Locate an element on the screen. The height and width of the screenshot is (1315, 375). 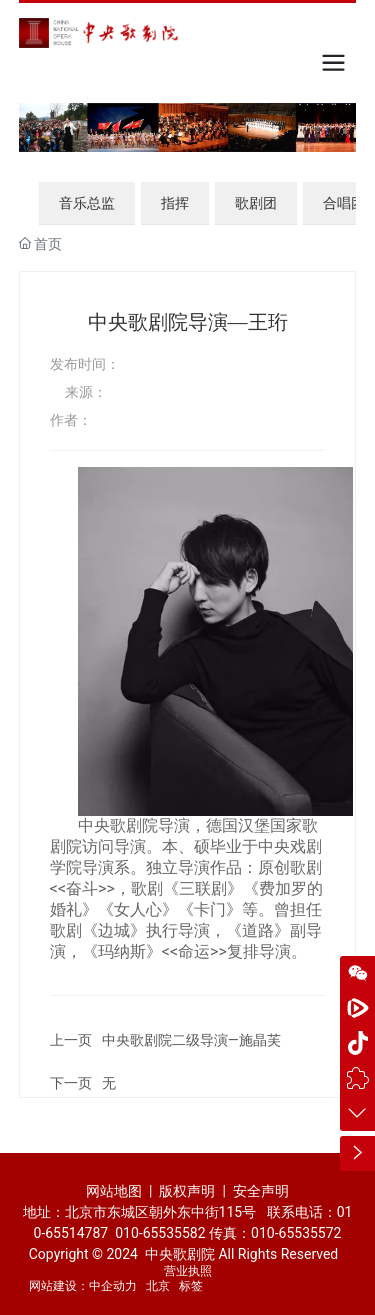
网站地图 is located at coordinates (114, 1191).